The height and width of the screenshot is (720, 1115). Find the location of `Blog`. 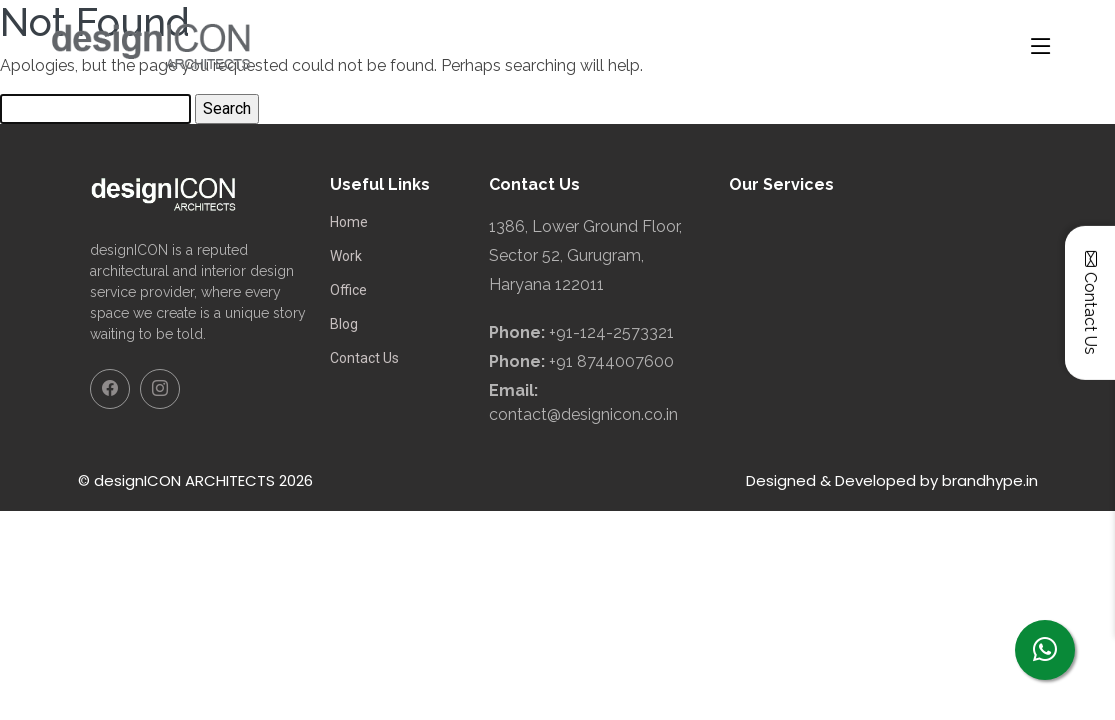

Blog is located at coordinates (344, 324).